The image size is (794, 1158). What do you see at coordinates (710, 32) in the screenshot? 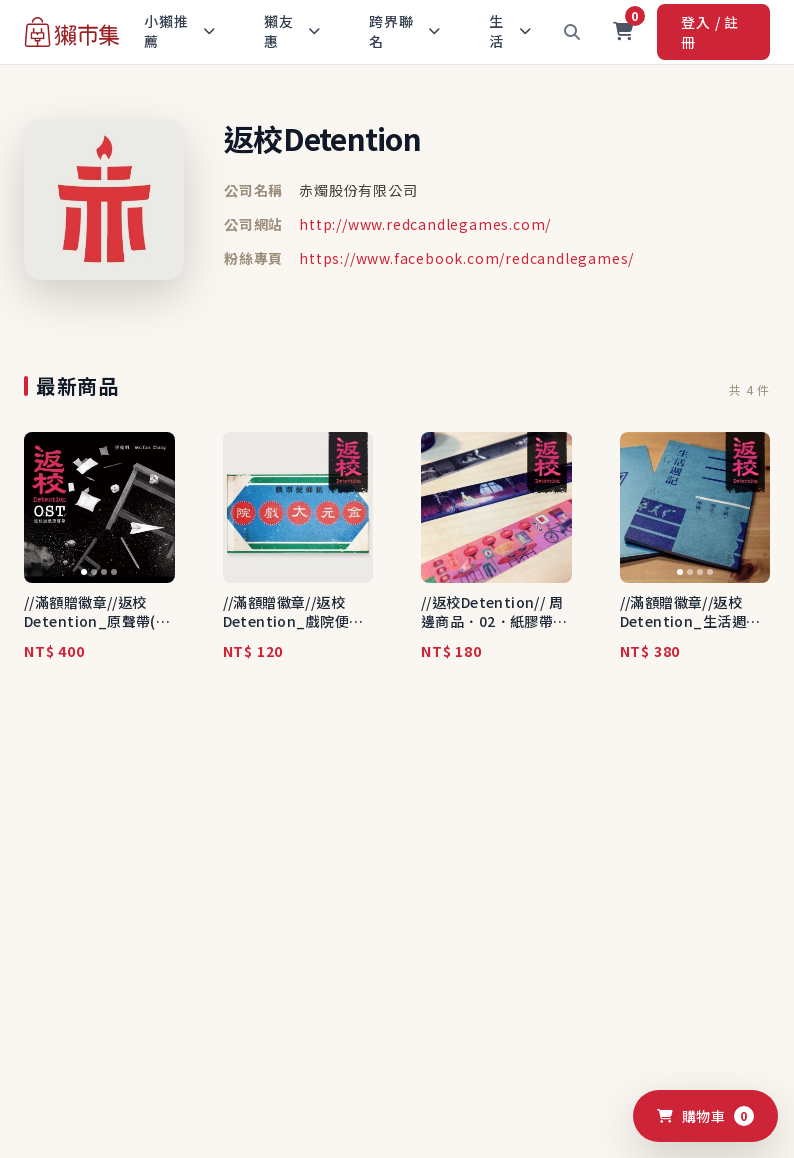
I see `登入 / 註冊` at bounding box center [710, 32].